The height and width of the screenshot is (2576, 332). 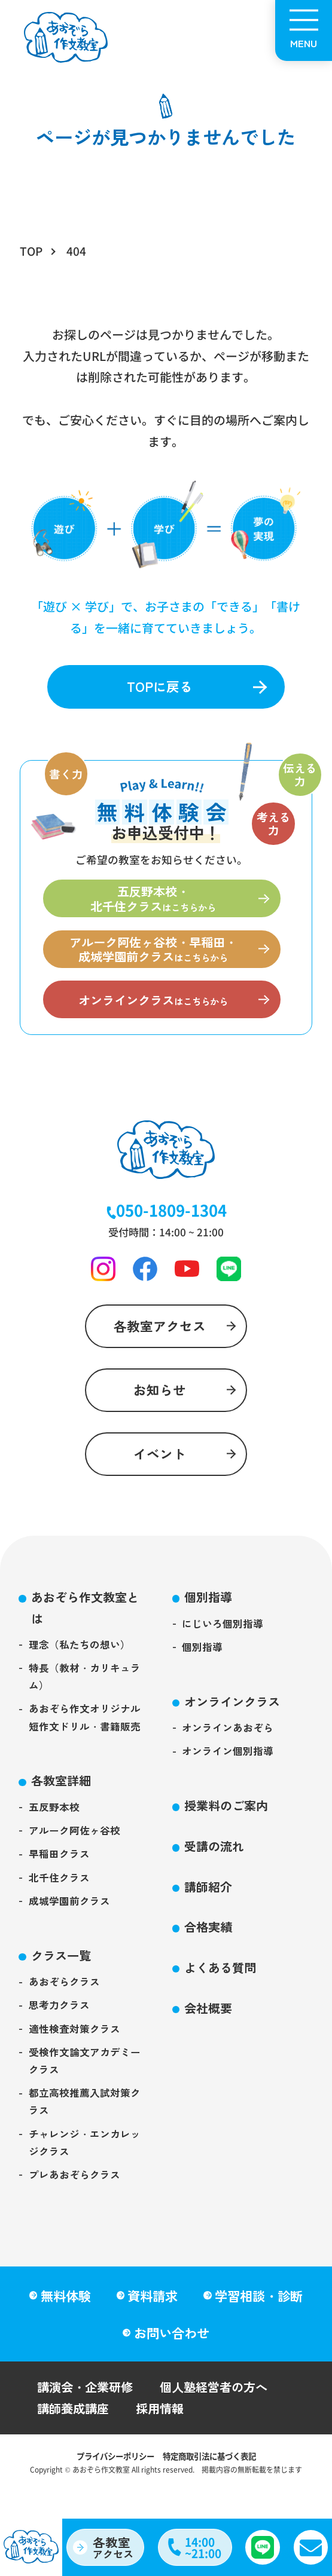 I want to click on オンラインあおぞら, so click(x=228, y=1755).